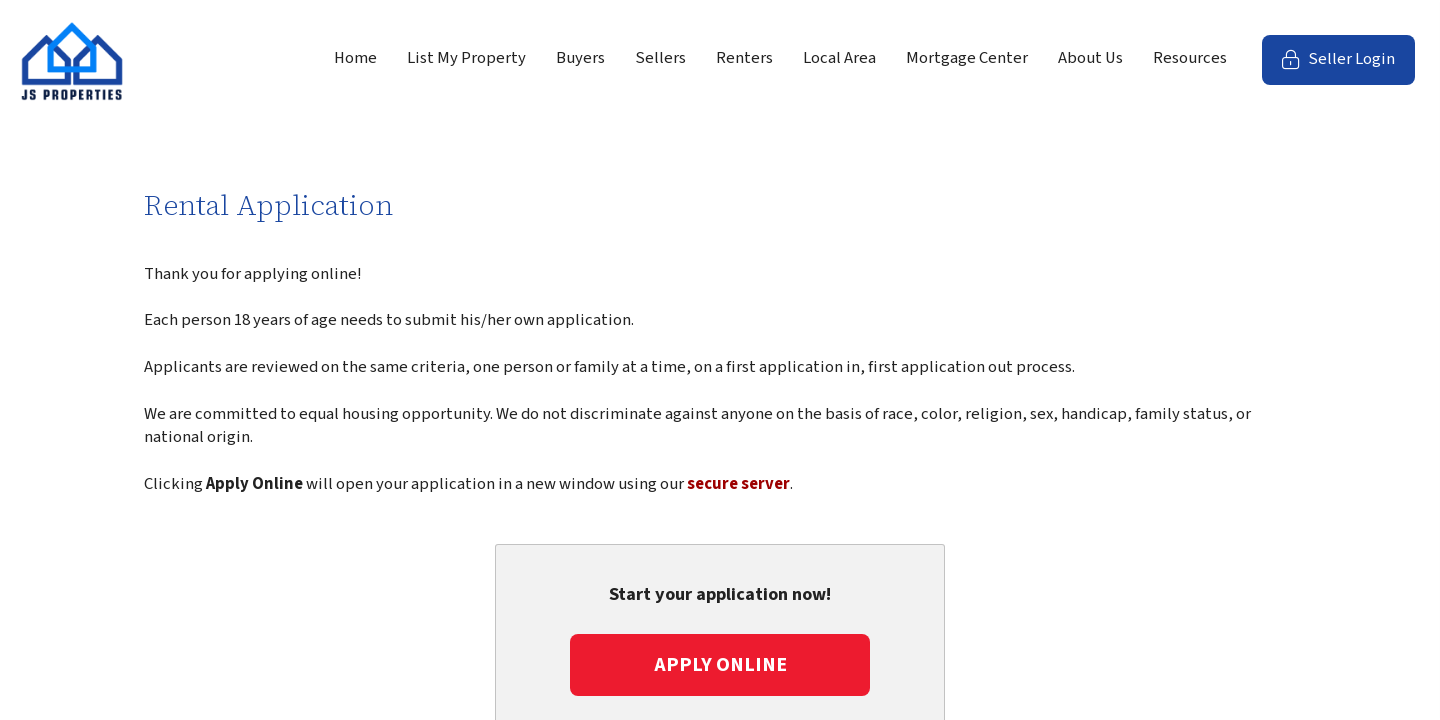  What do you see at coordinates (1090, 58) in the screenshot?
I see `About Us` at bounding box center [1090, 58].